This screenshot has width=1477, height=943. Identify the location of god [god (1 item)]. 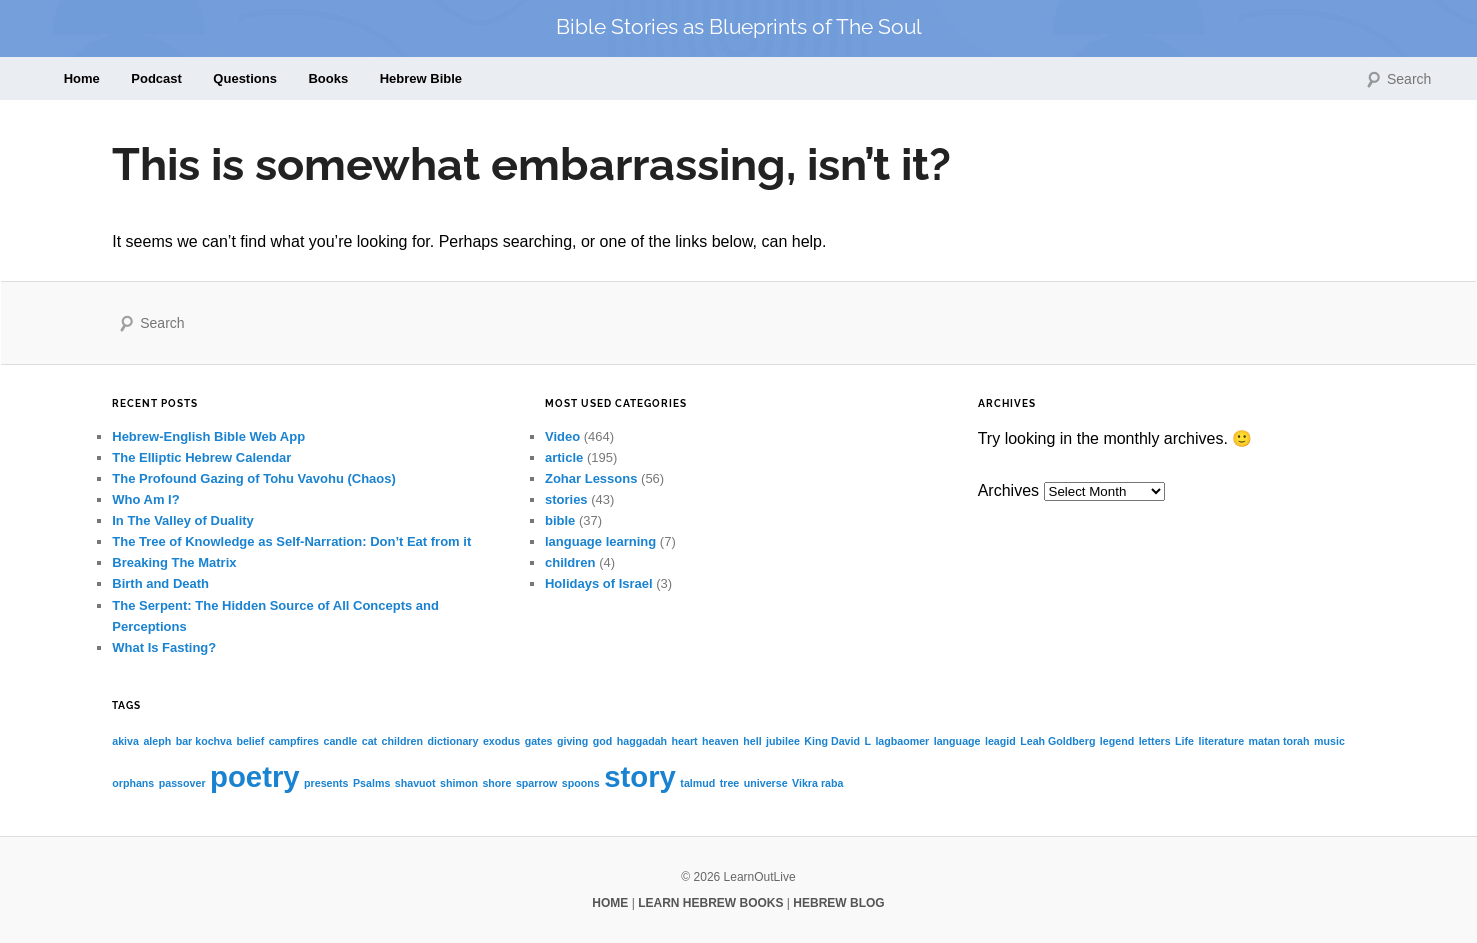
(603, 741).